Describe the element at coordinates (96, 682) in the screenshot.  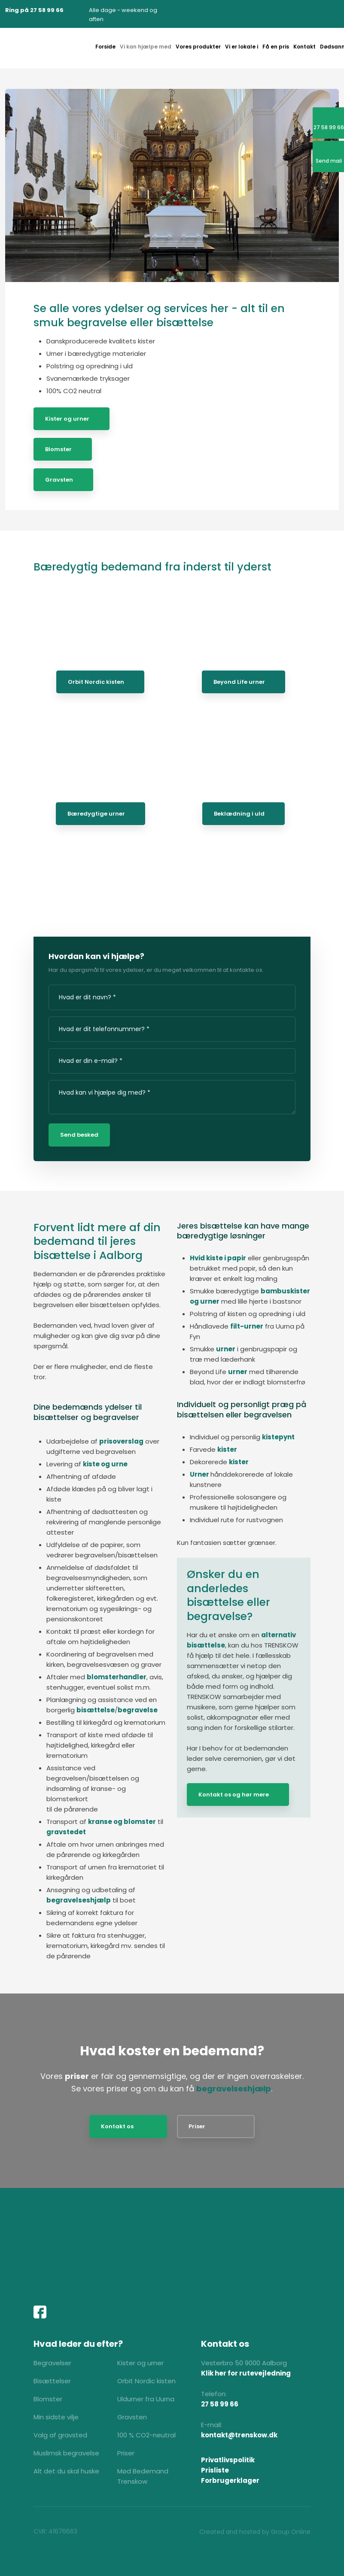
I see `Orbit Nordic kisten` at that location.